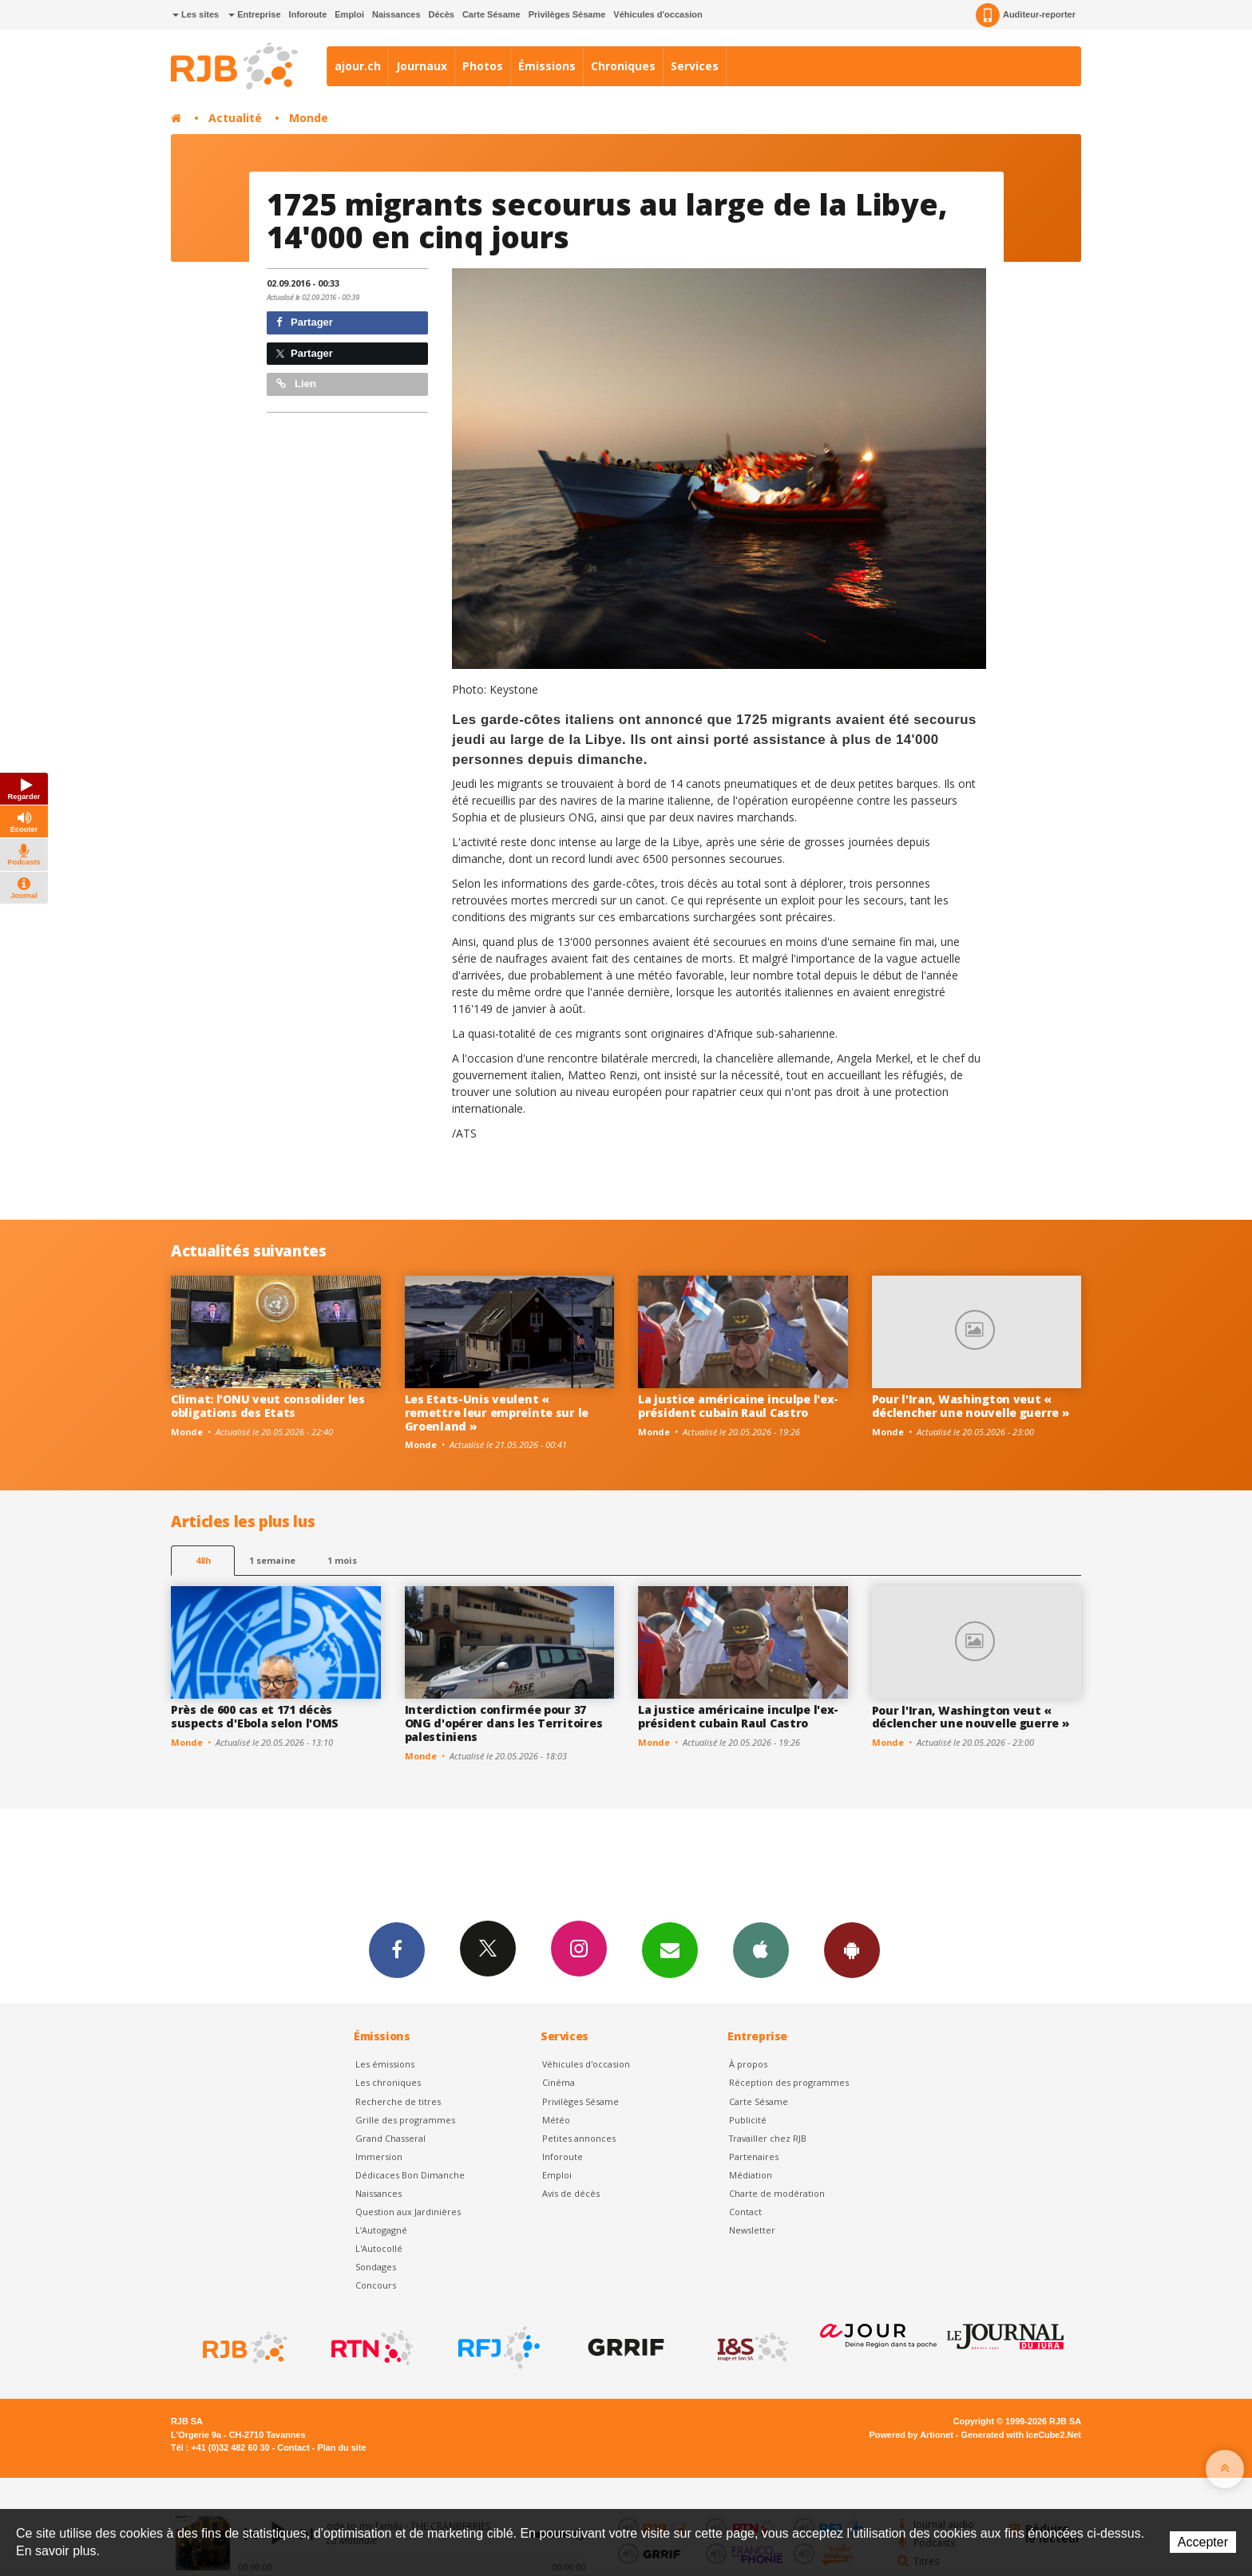 The height and width of the screenshot is (2576, 1252). Describe the element at coordinates (571, 2193) in the screenshot. I see `Avis de décès` at that location.